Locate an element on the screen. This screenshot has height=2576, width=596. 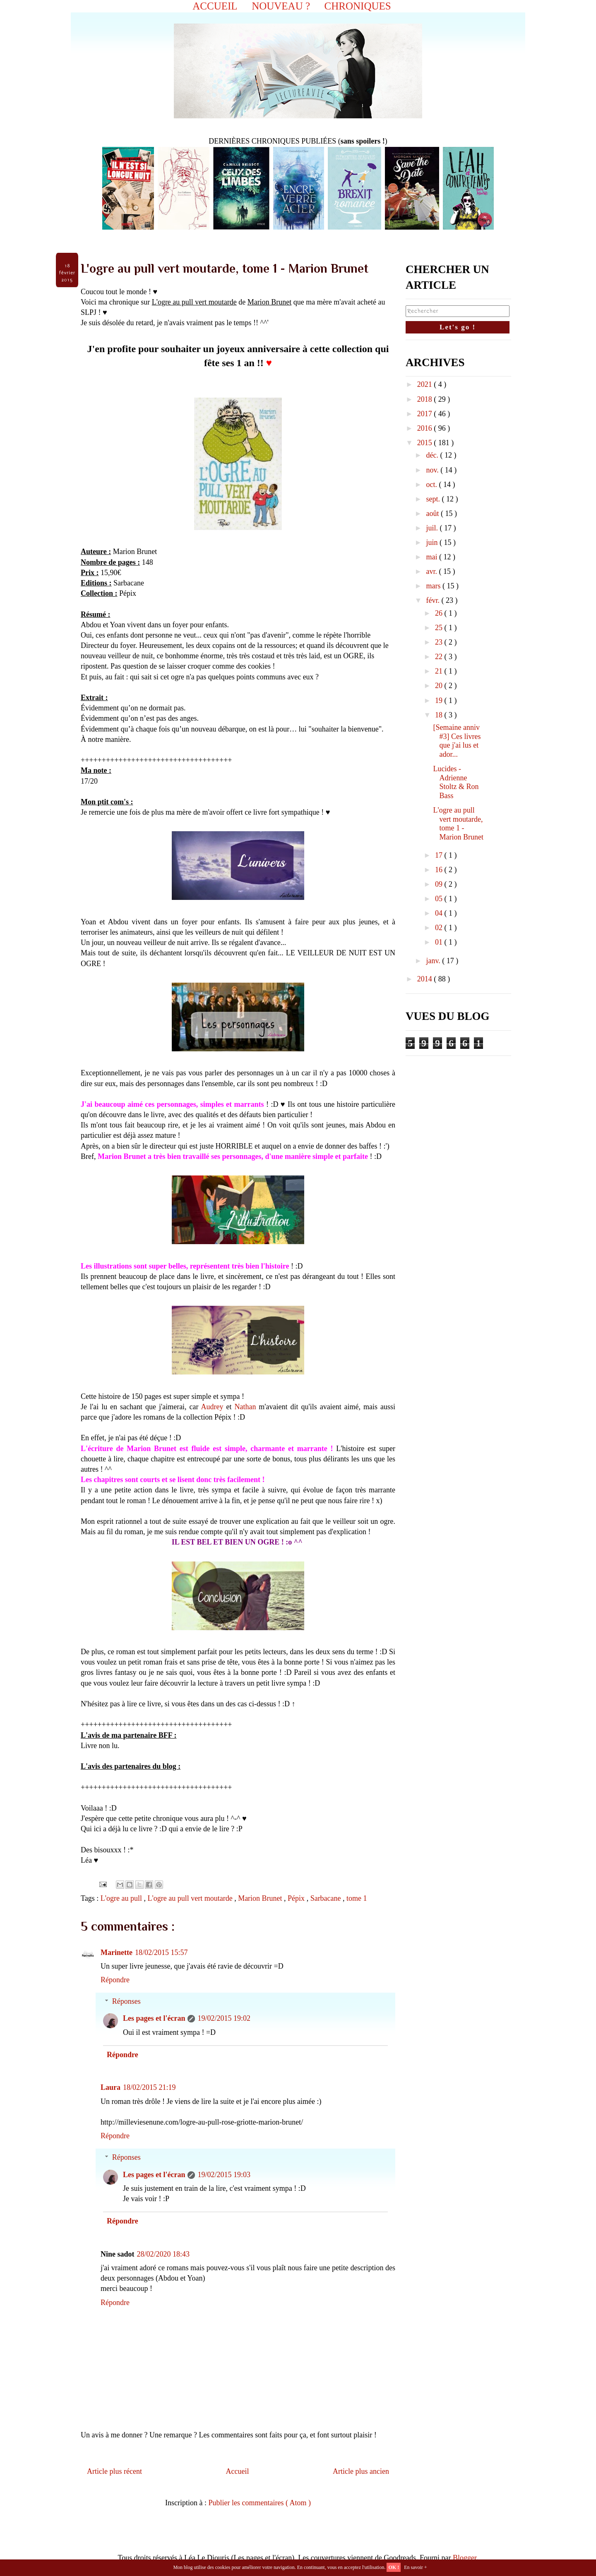
2015 is located at coordinates (425, 443).